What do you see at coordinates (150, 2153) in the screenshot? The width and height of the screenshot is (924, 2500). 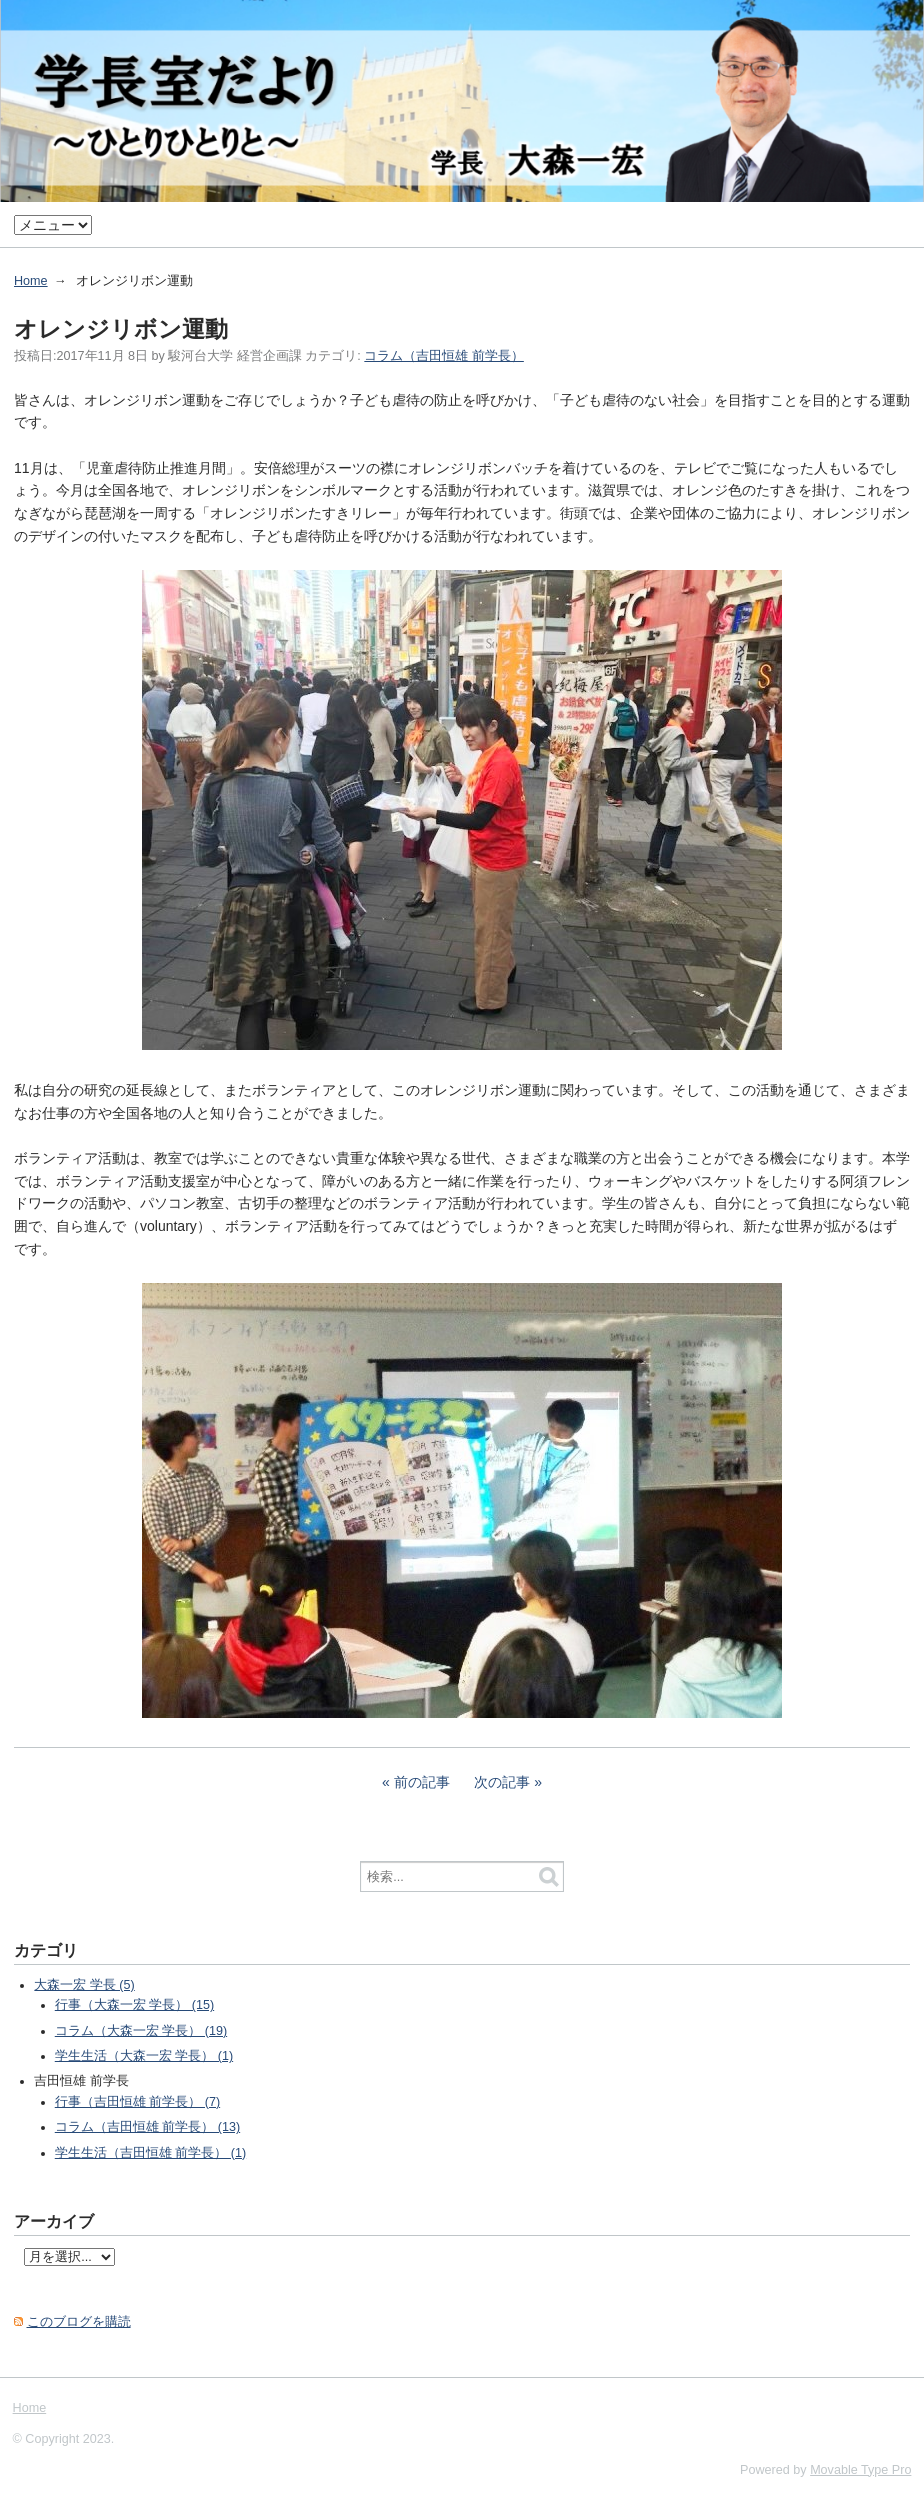 I see `学生生活（吉田恒雄 前学長） (1)` at bounding box center [150, 2153].